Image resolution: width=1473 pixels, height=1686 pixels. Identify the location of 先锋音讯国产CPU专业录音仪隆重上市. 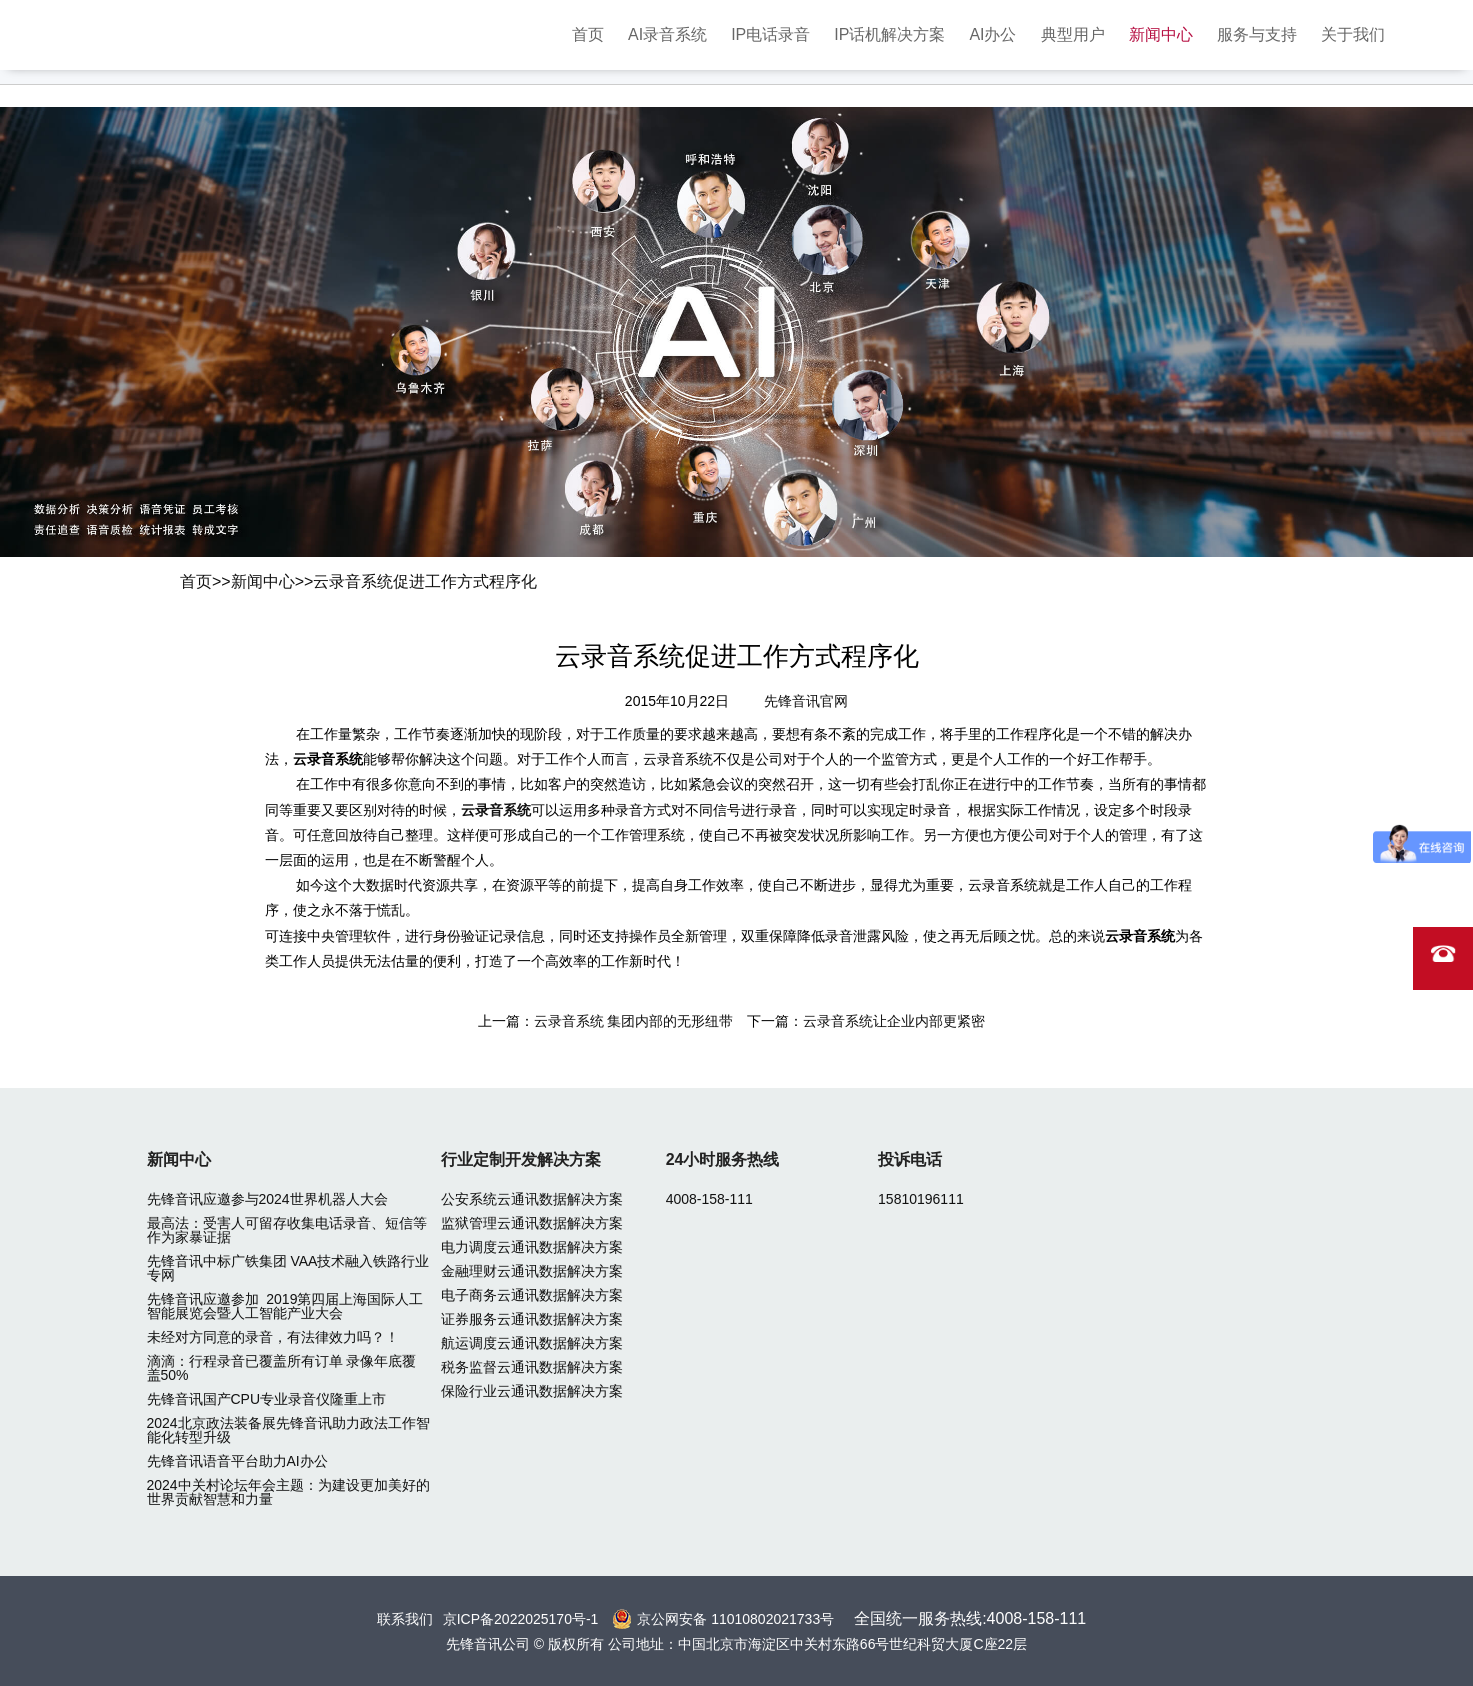
(267, 1399).